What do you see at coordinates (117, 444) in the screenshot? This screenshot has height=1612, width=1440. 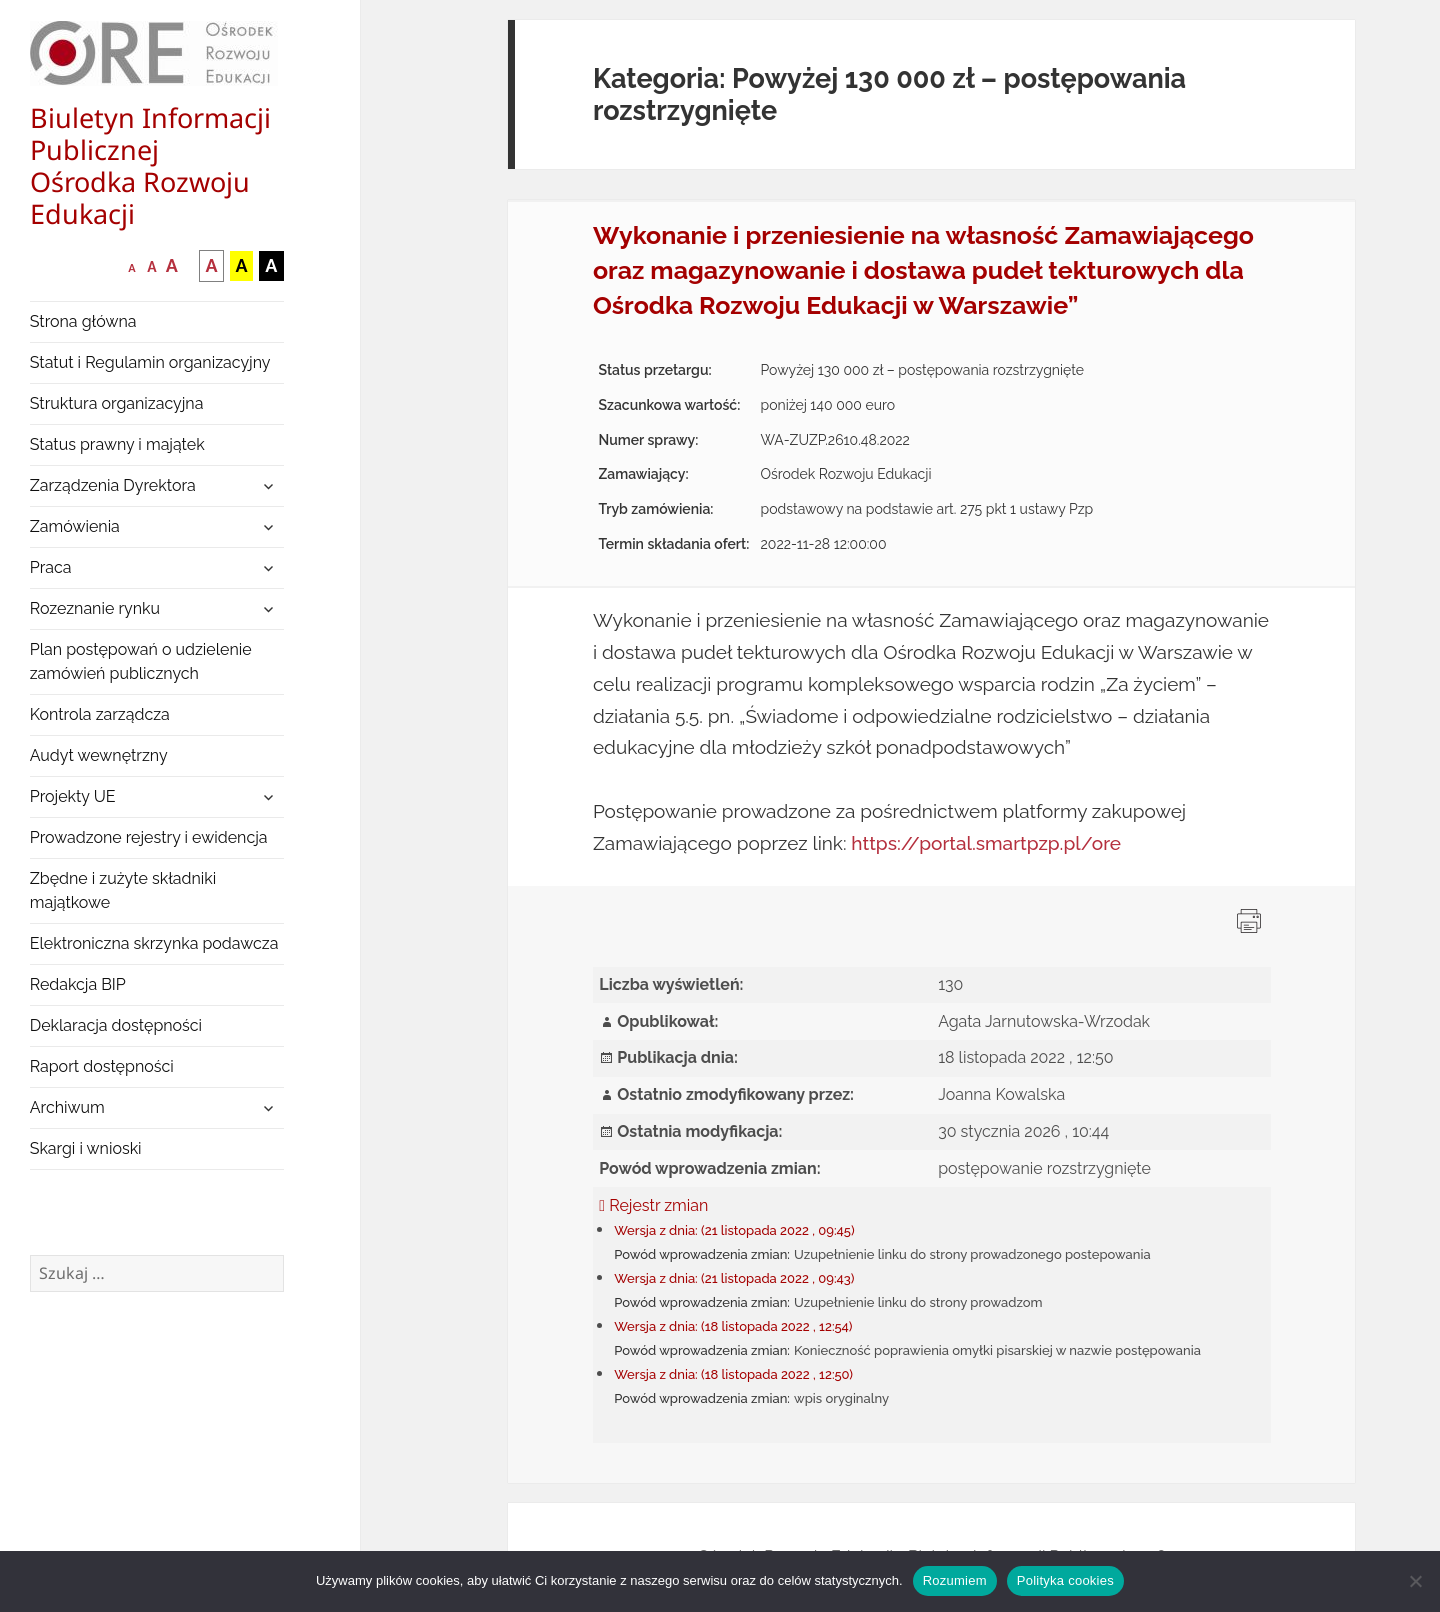 I see `Status prawny i majątek` at bounding box center [117, 444].